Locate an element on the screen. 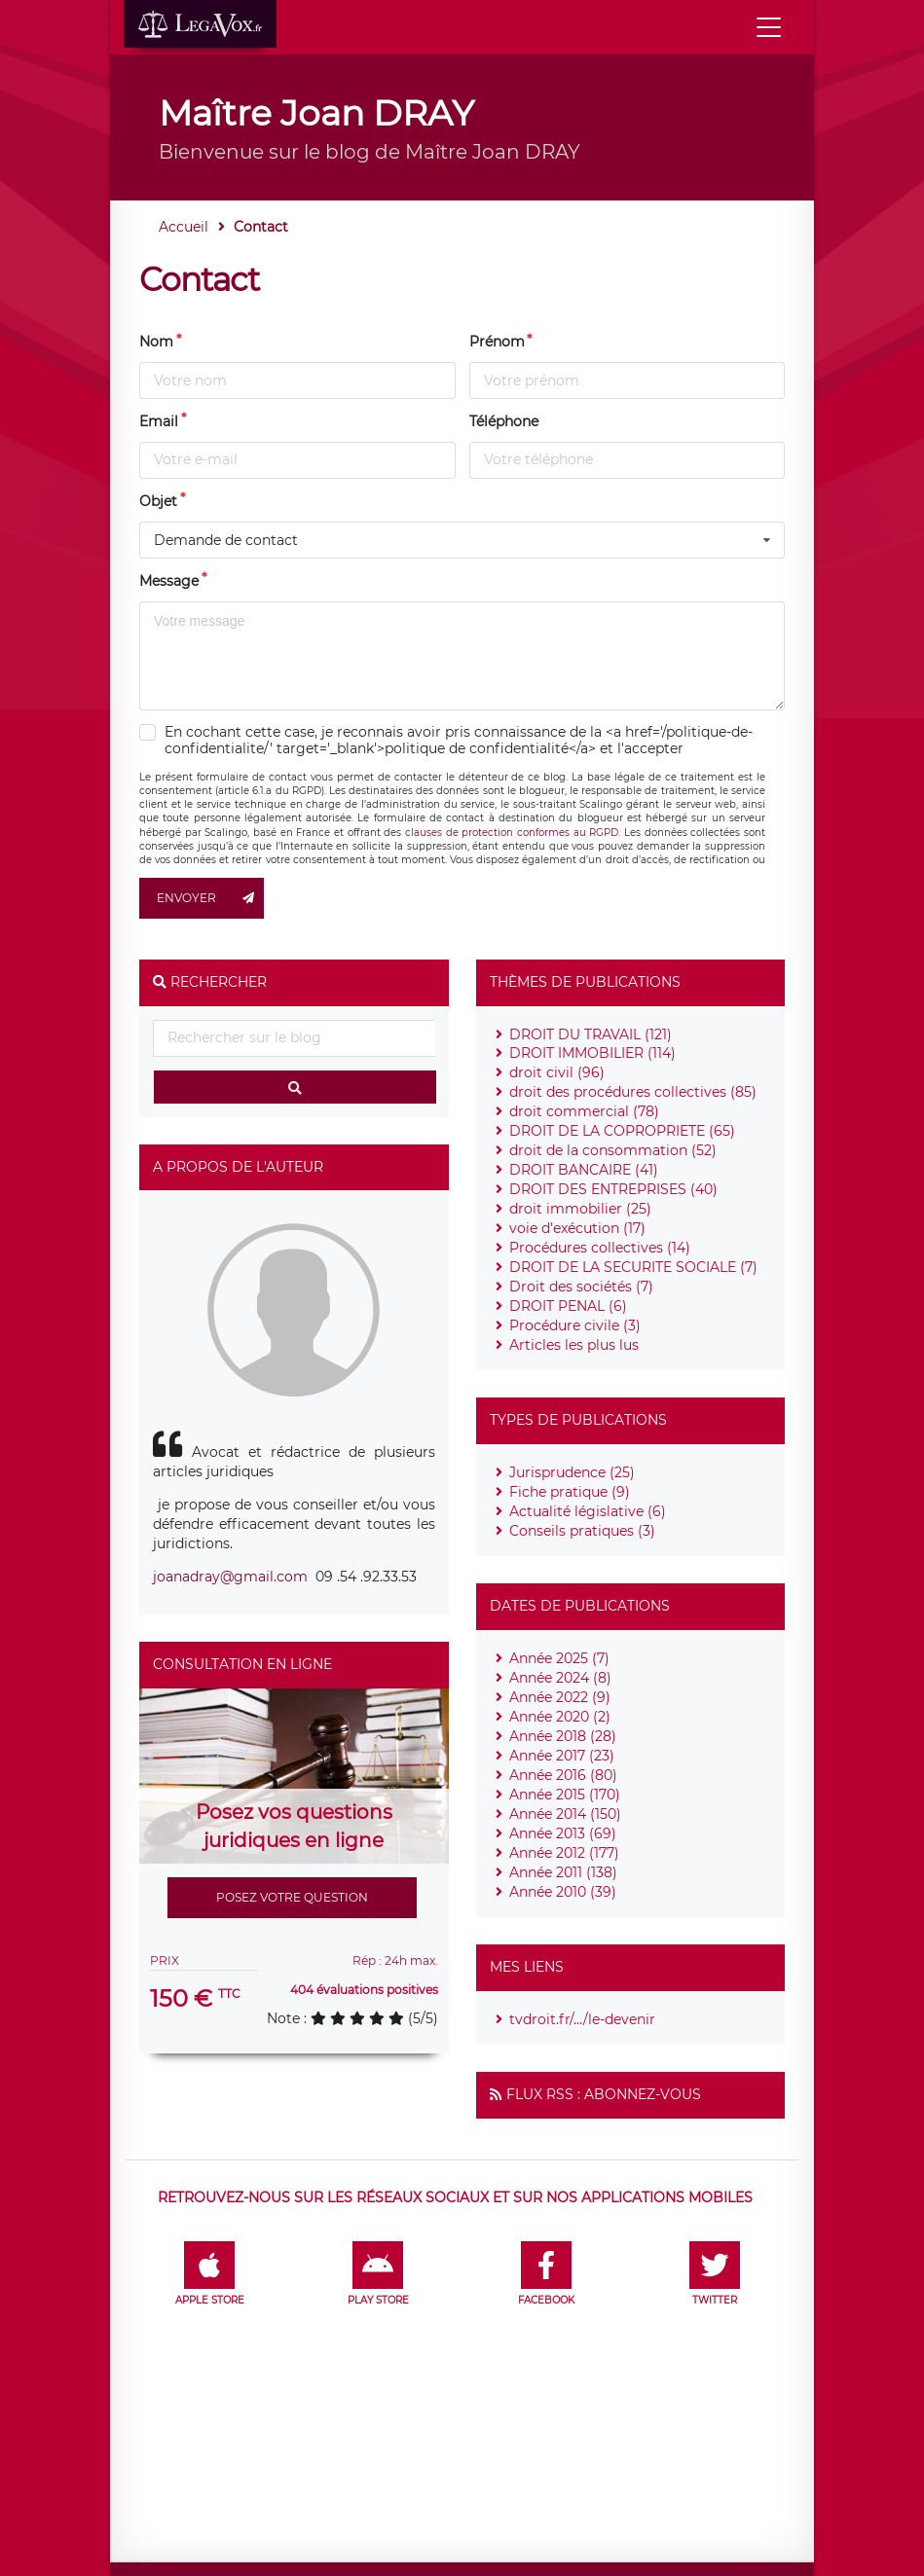 Image resolution: width=924 pixels, height=2576 pixels. Nom is located at coordinates (156, 341).